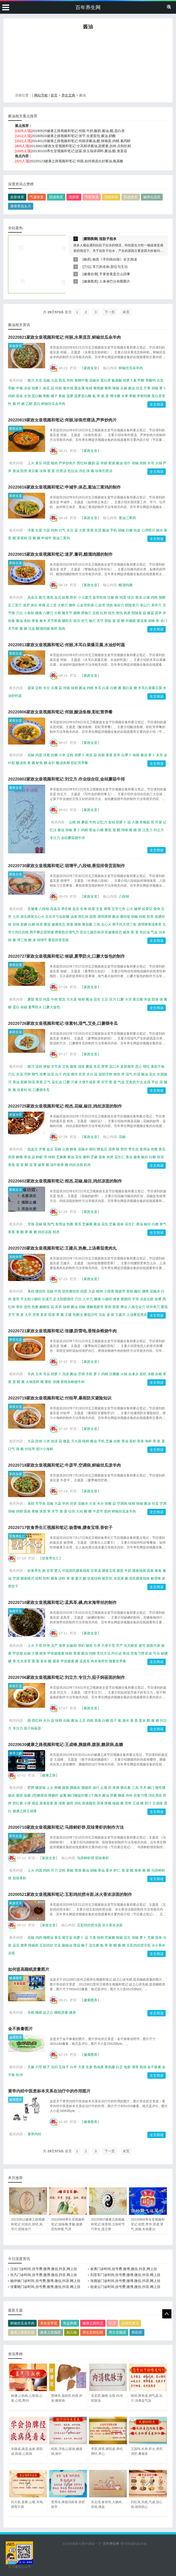 The image size is (176, 2576). Describe the element at coordinates (136, 1307) in the screenshot. I see `八脉交会穴` at that location.